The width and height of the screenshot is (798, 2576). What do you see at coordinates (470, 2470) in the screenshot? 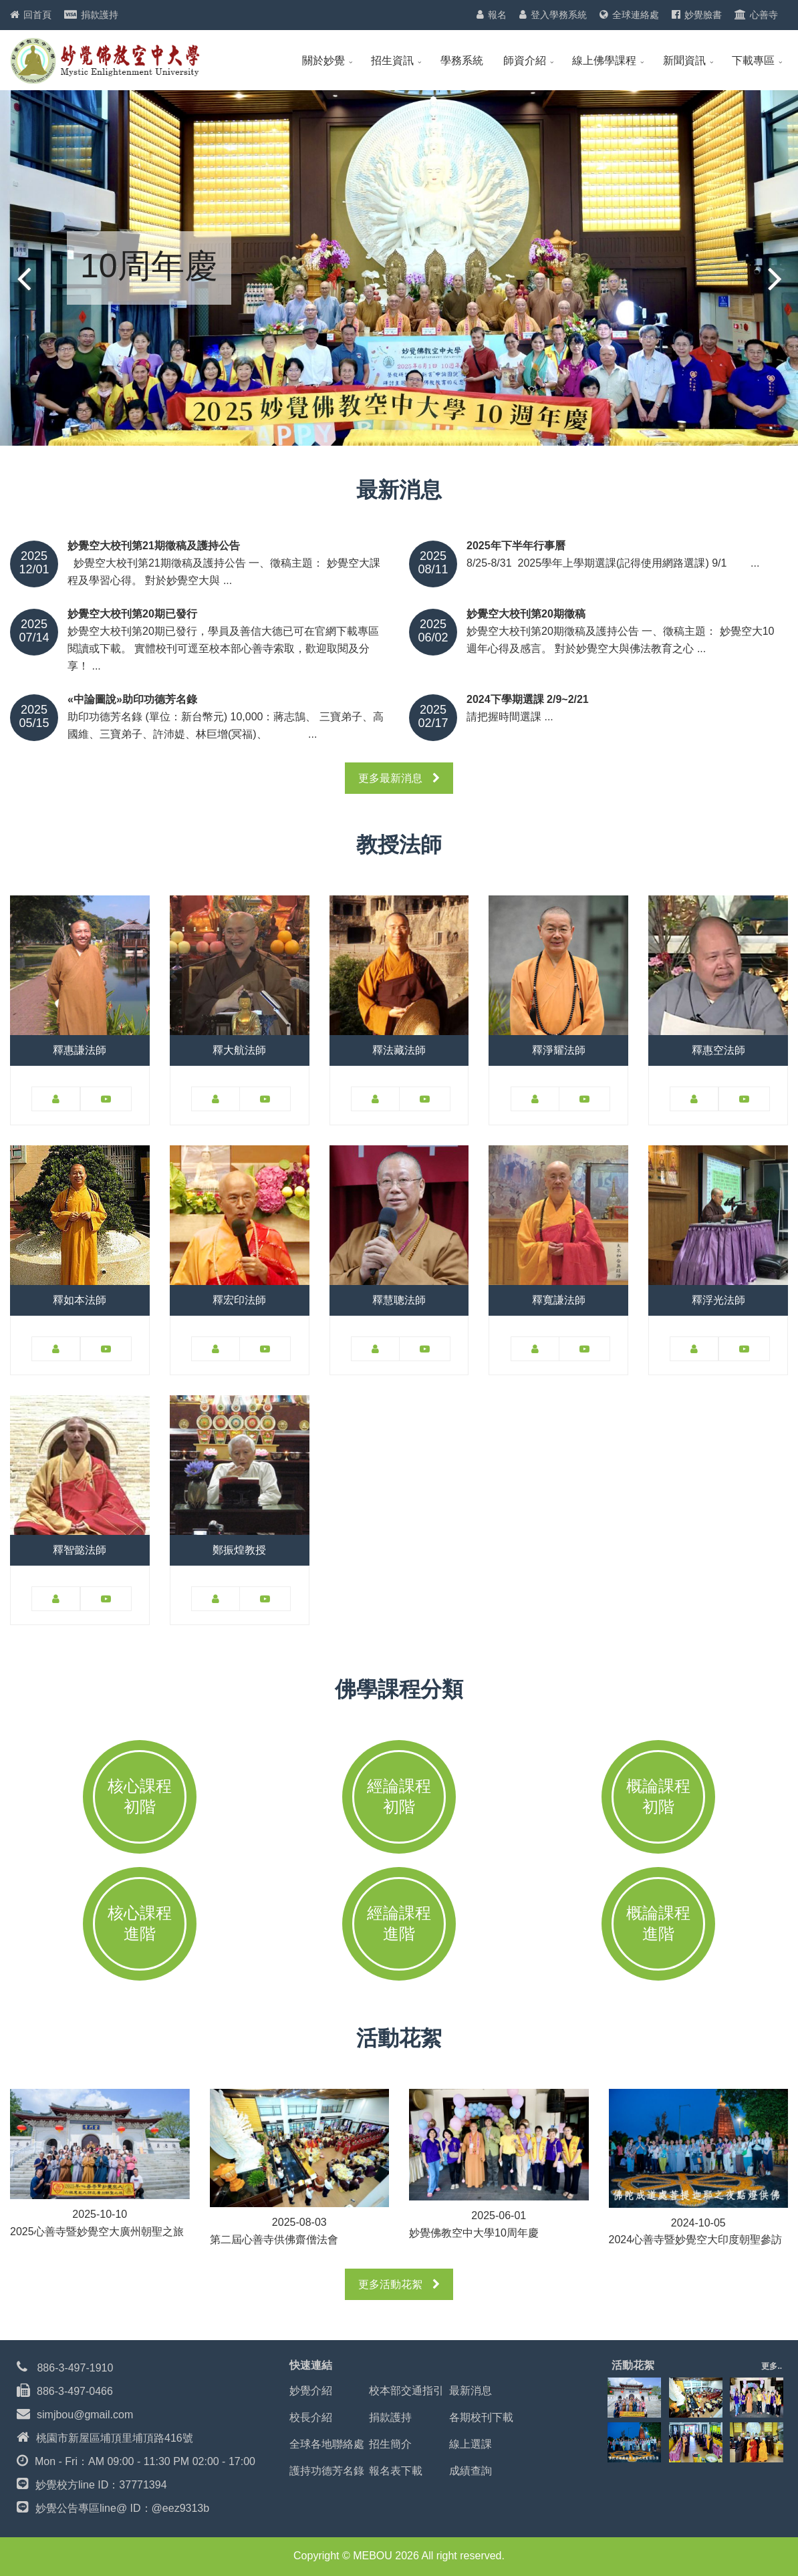
I see `成績查詢` at bounding box center [470, 2470].